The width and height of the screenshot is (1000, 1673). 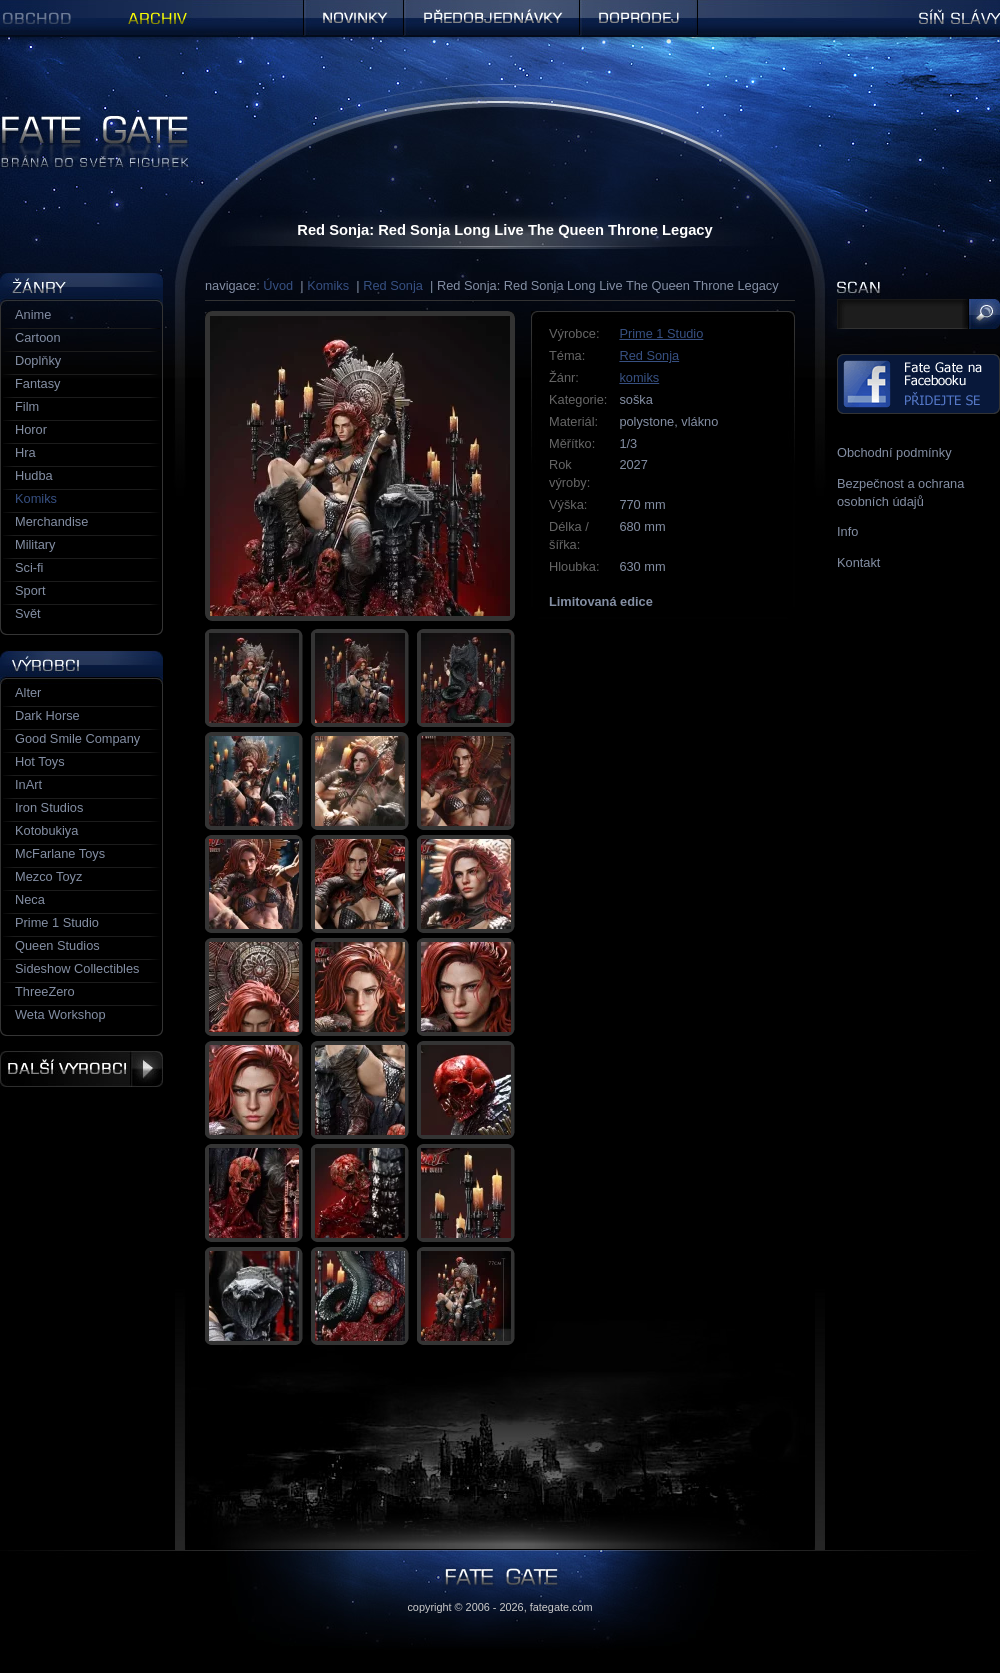 What do you see at coordinates (33, 314) in the screenshot?
I see `Anime` at bounding box center [33, 314].